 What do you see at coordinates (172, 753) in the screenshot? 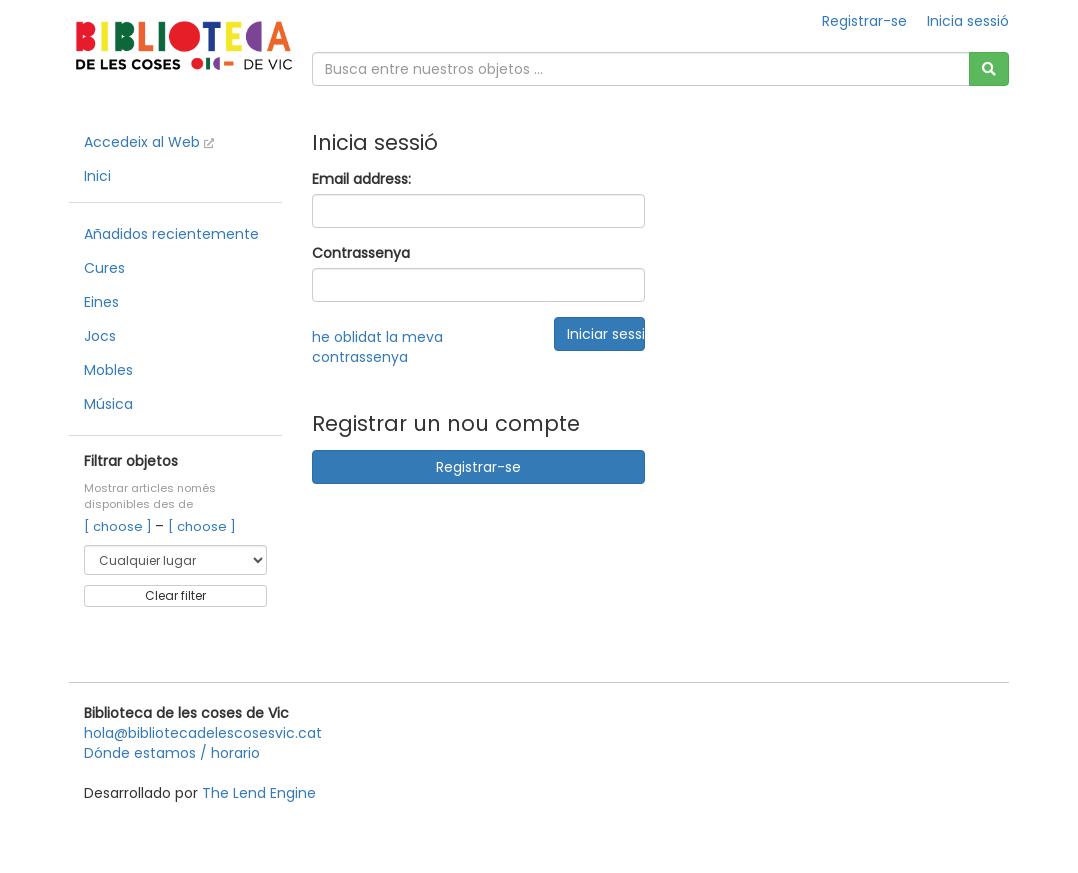
I see `Dónde estamos / horario` at bounding box center [172, 753].